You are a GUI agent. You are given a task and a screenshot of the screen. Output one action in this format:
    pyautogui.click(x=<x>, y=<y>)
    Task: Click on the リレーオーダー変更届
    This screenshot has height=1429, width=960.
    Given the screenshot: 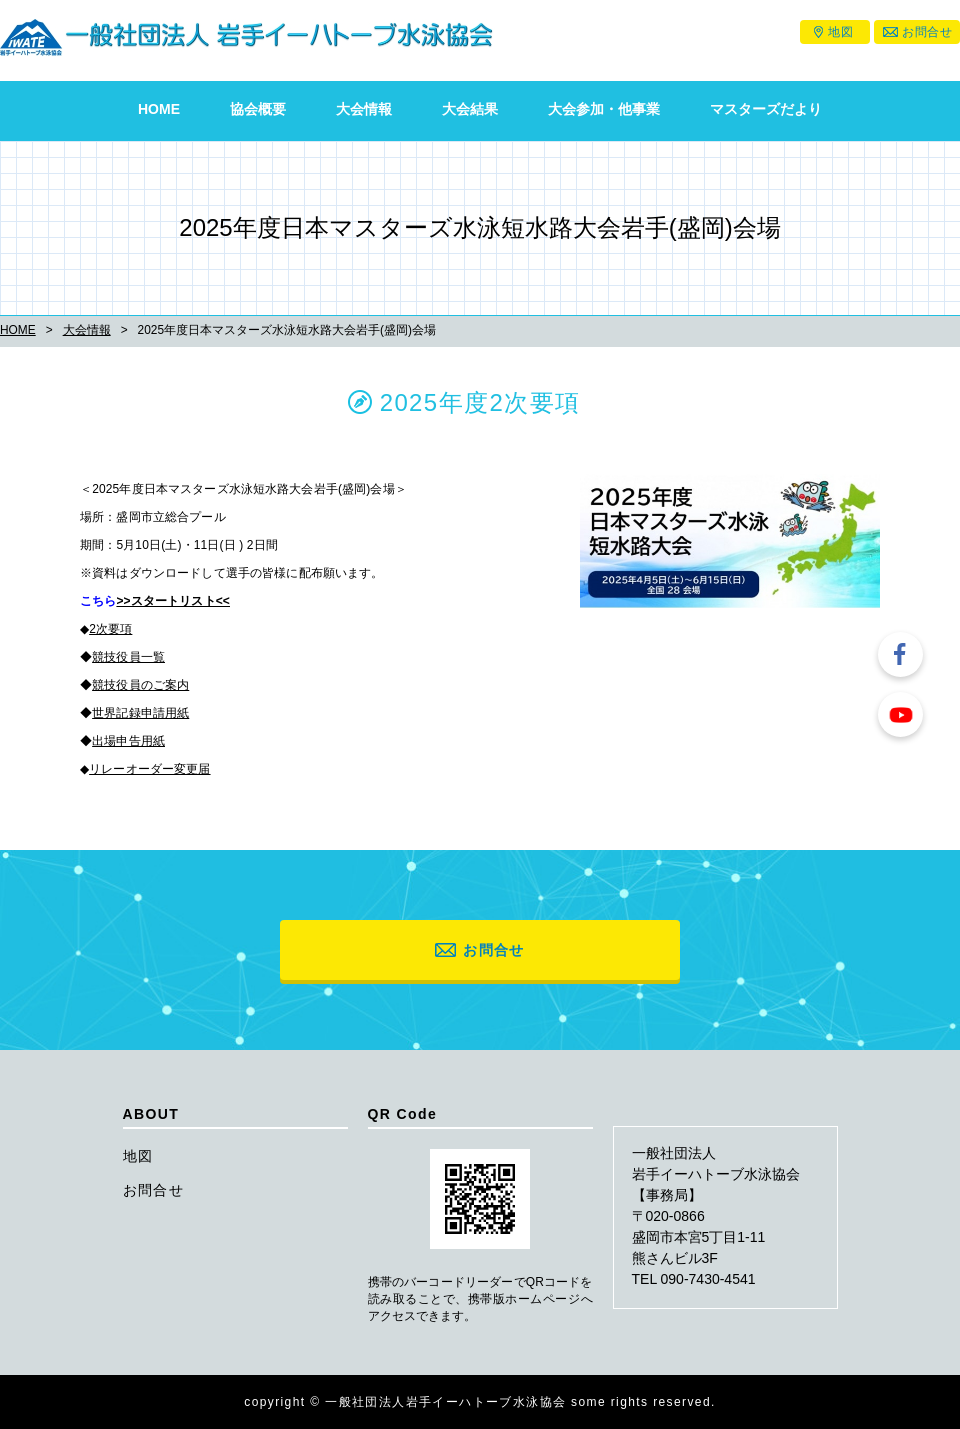 What is the action you would take?
    pyautogui.click(x=149, y=769)
    